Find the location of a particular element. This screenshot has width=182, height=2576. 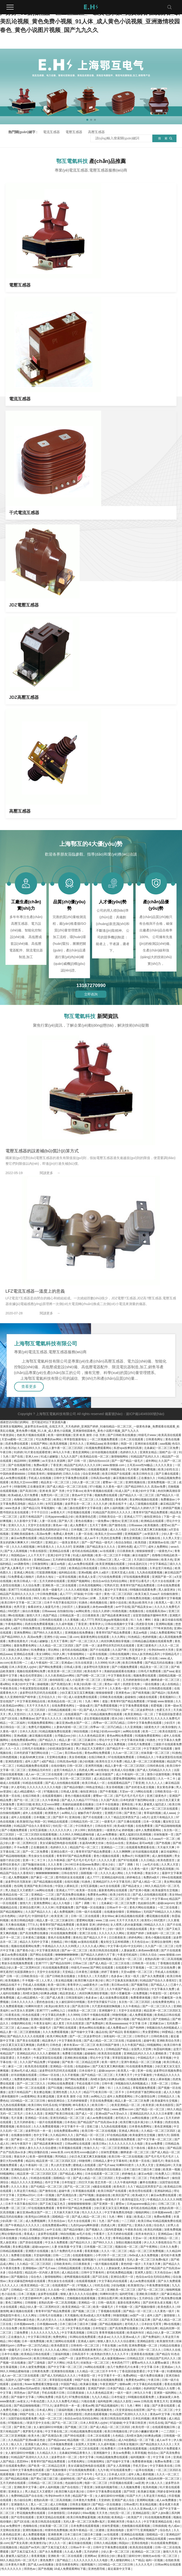

成人日韩视频 is located at coordinates (59, 2509).